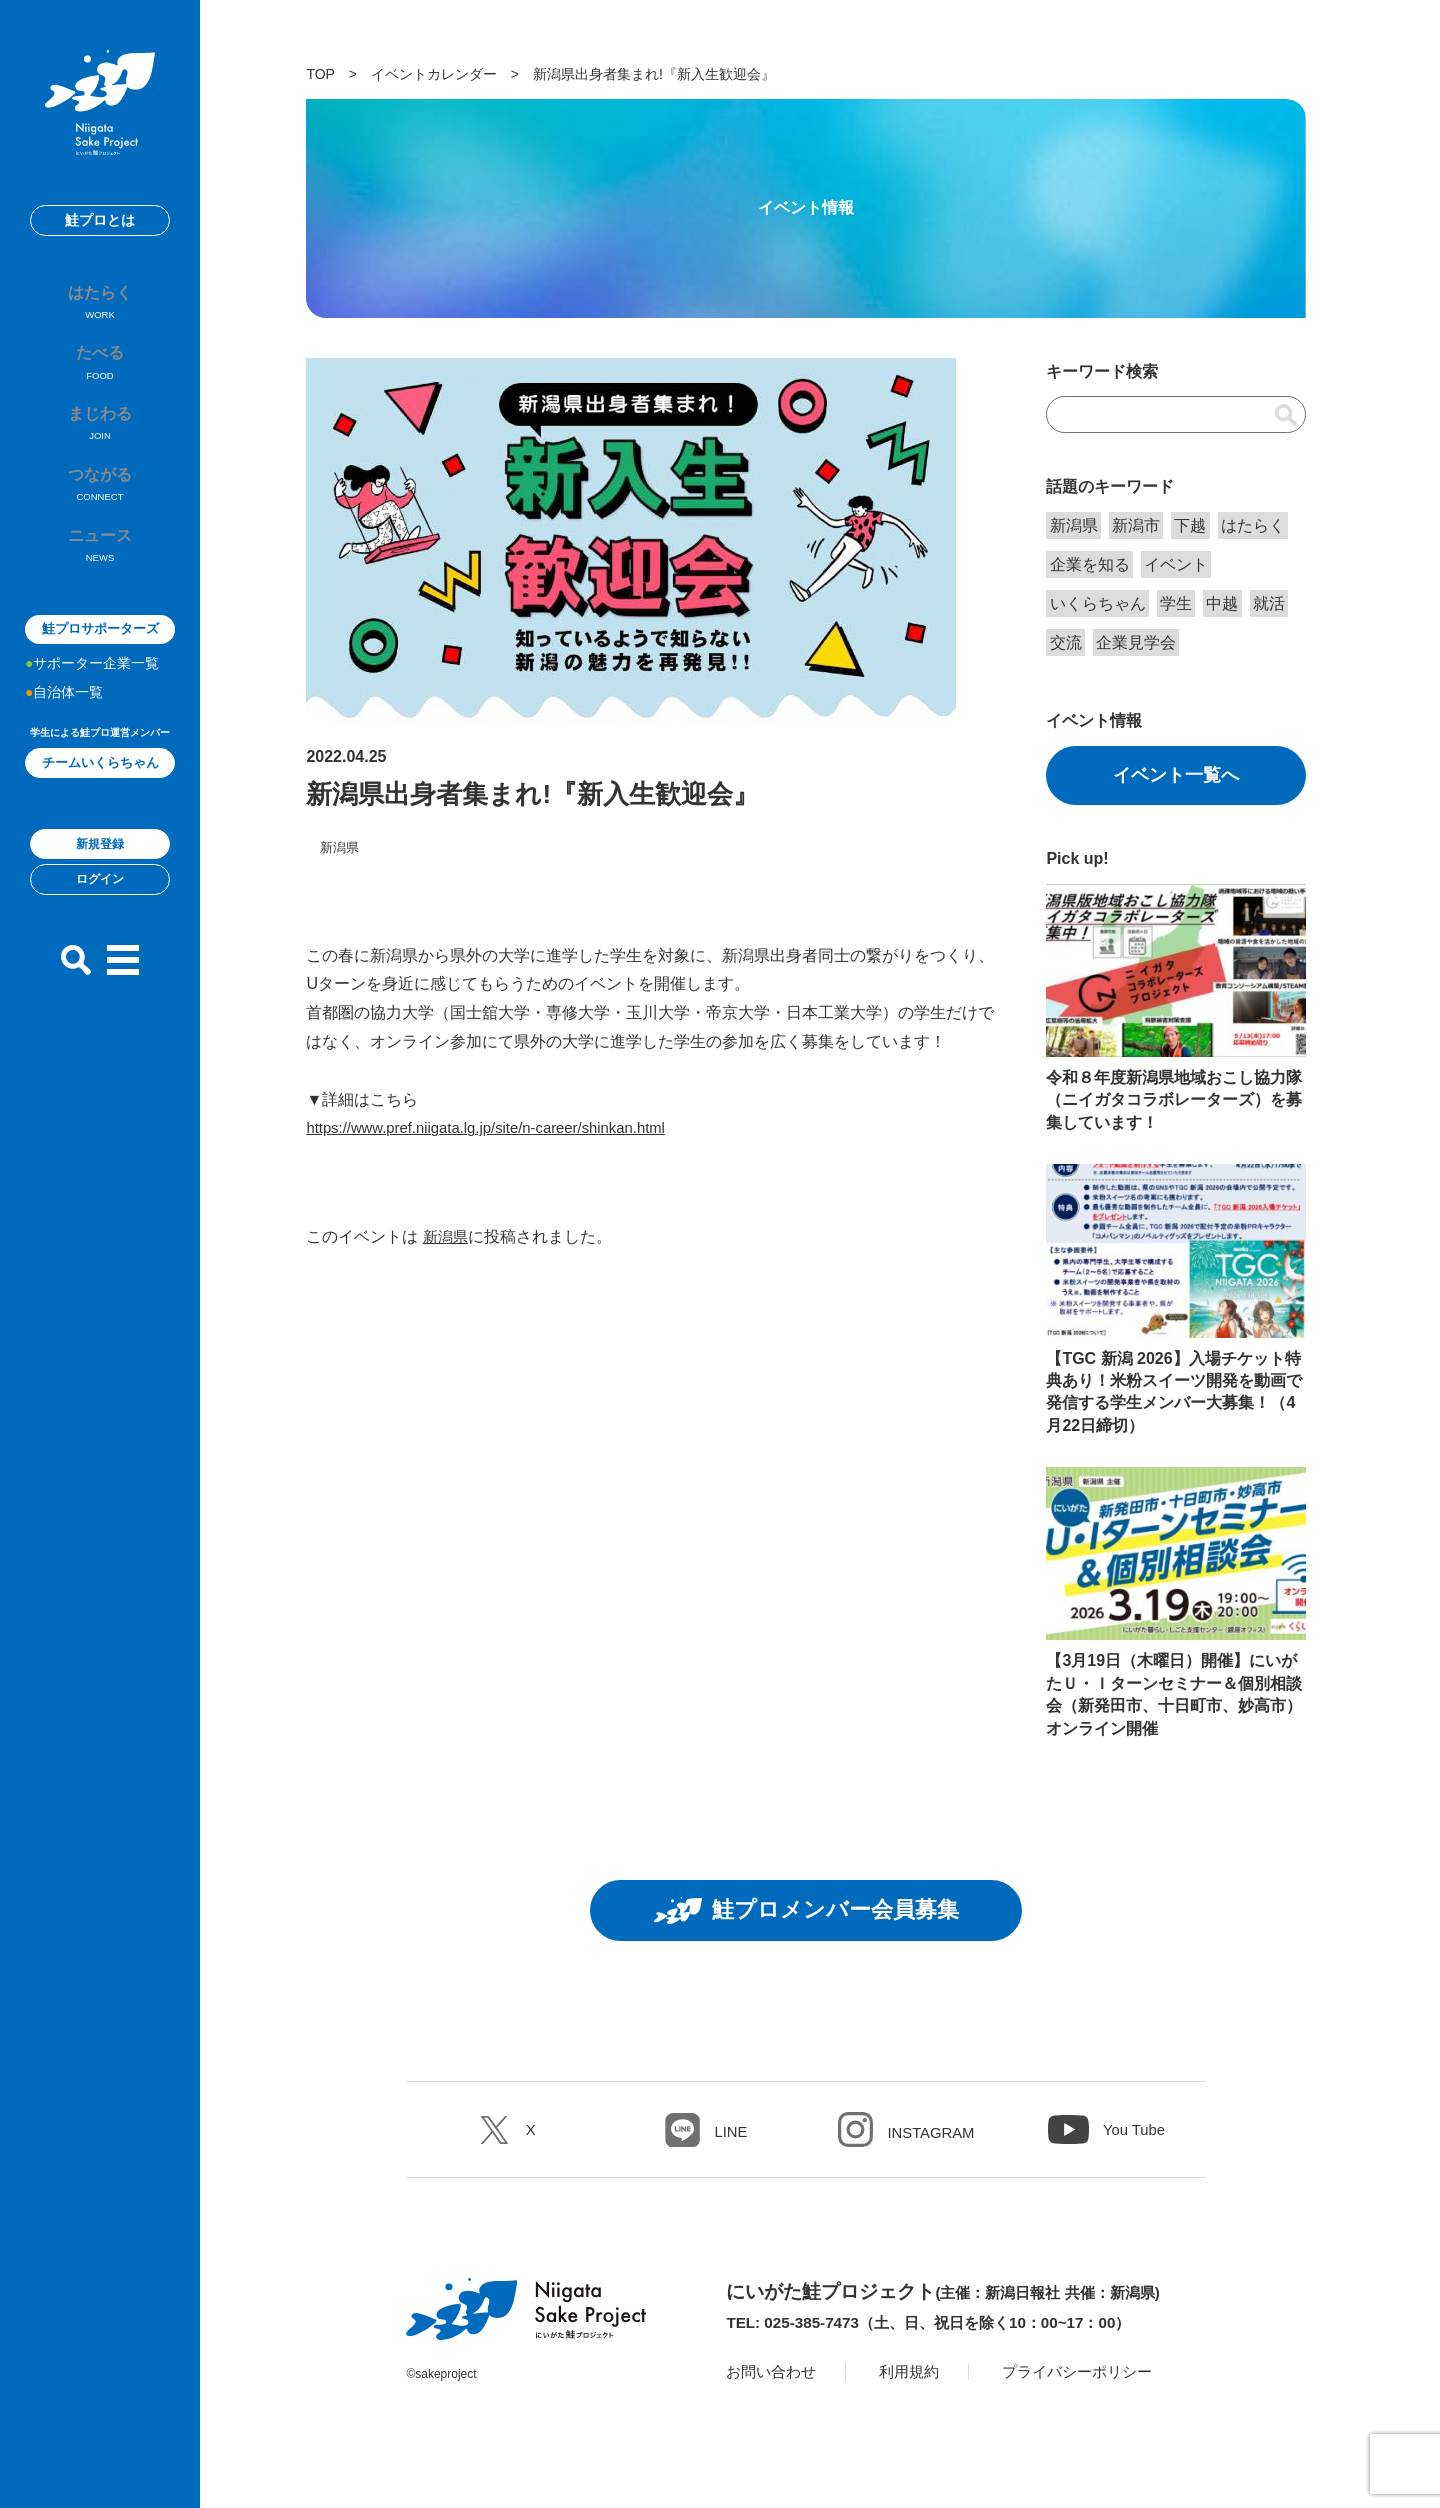 This screenshot has width=1440, height=2508. What do you see at coordinates (1136, 642) in the screenshot?
I see `企業見学会` at bounding box center [1136, 642].